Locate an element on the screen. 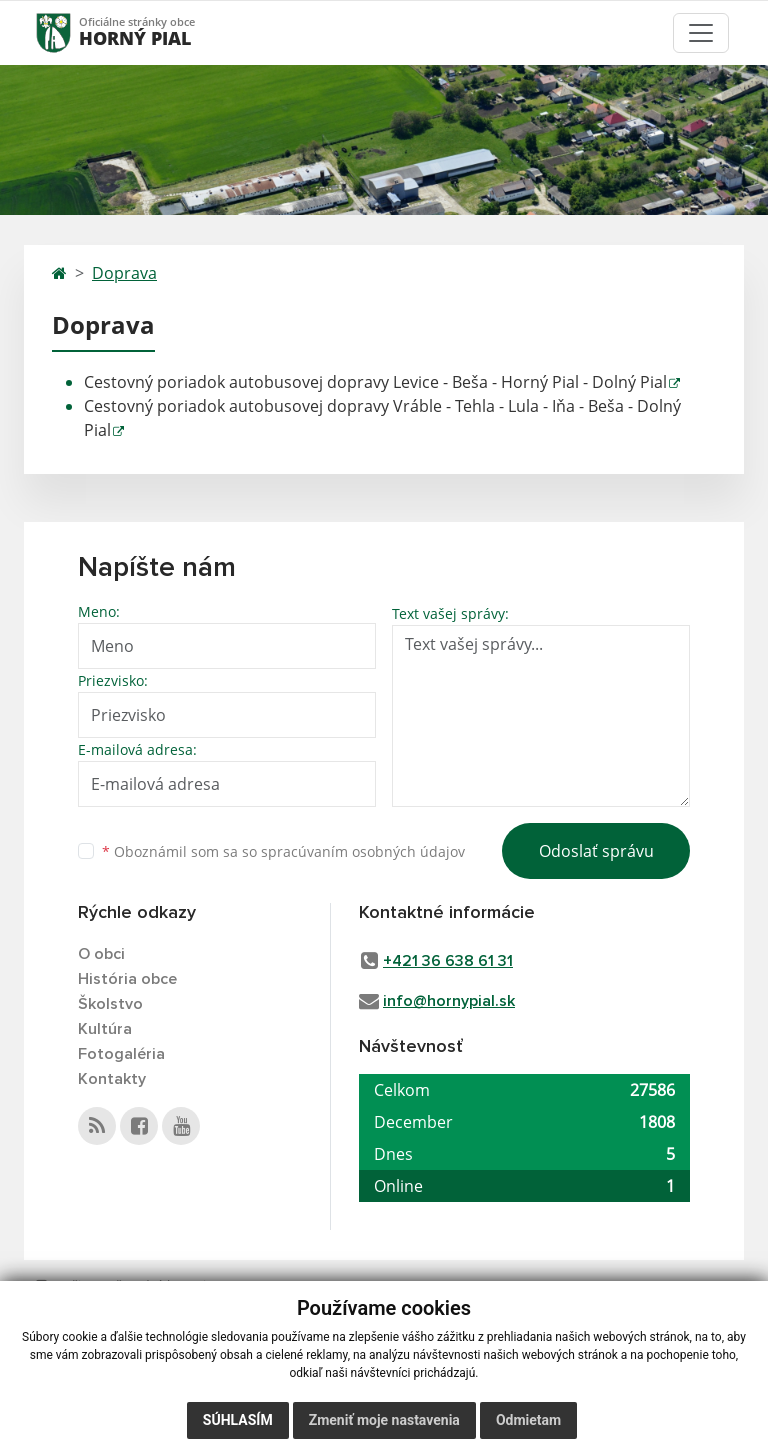 This screenshot has width=768, height=1448. spracúvaním osobných údajov is located at coordinates (363, 851).